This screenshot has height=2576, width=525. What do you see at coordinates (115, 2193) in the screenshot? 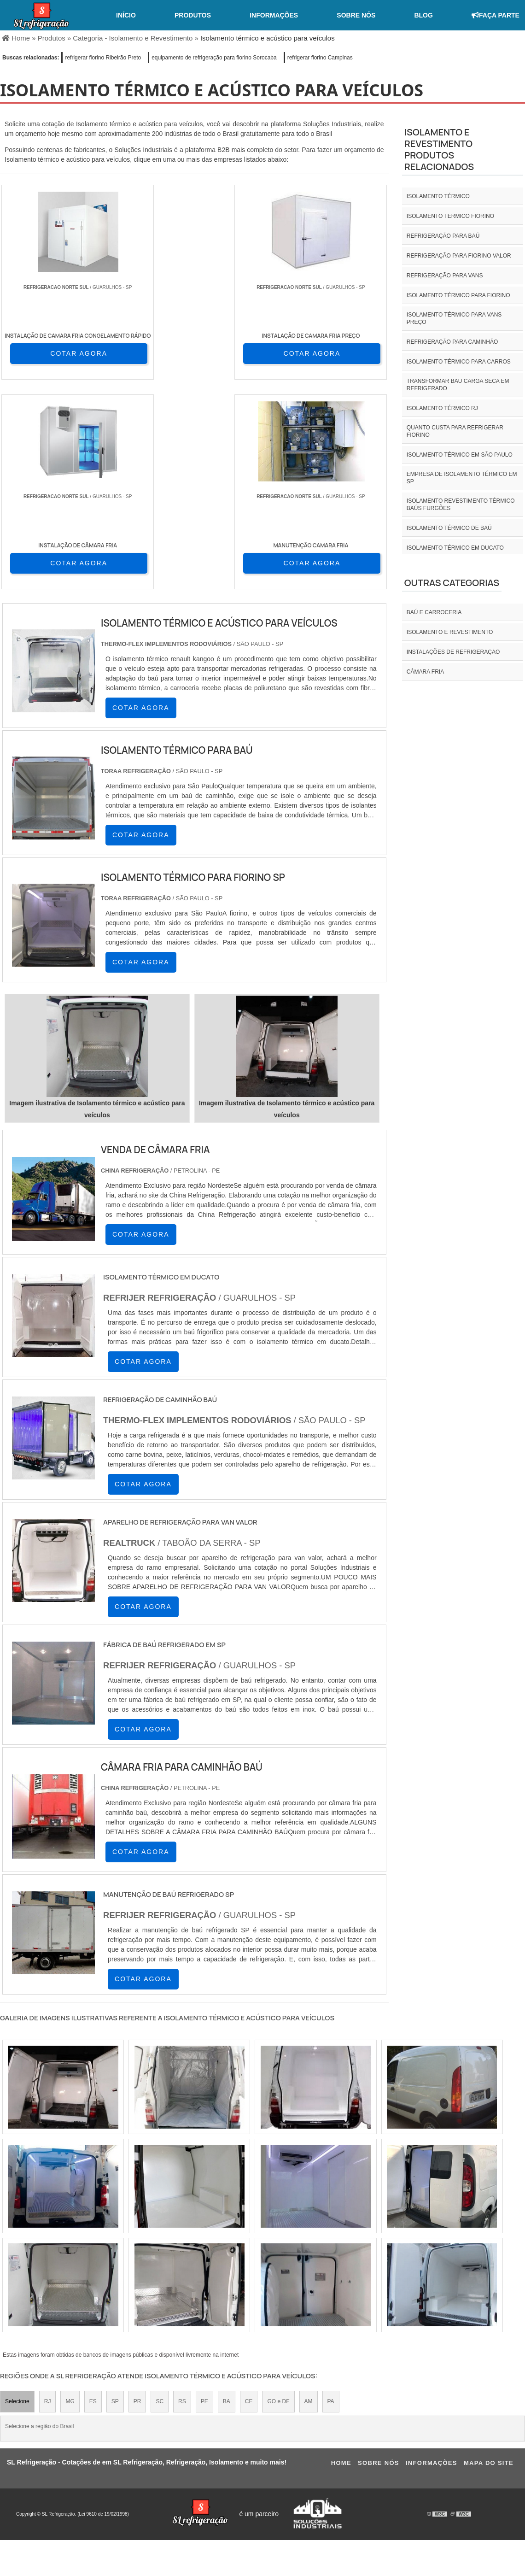
I see `SP` at bounding box center [115, 2193].